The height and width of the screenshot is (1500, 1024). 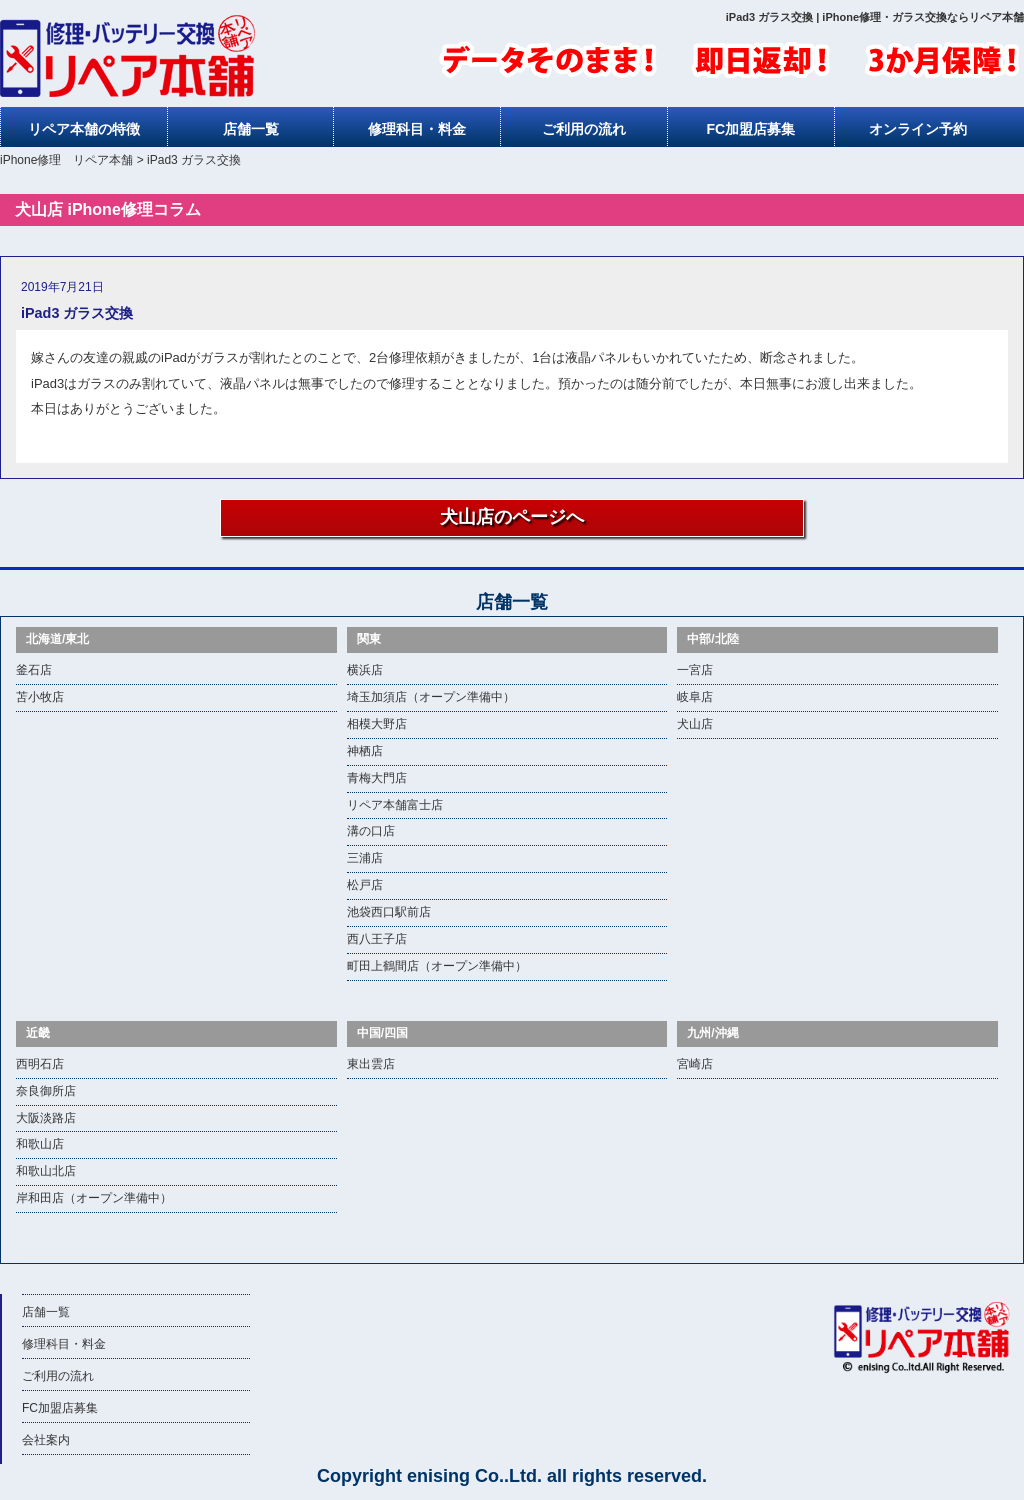 I want to click on 和歌山店, so click(x=40, y=1144).